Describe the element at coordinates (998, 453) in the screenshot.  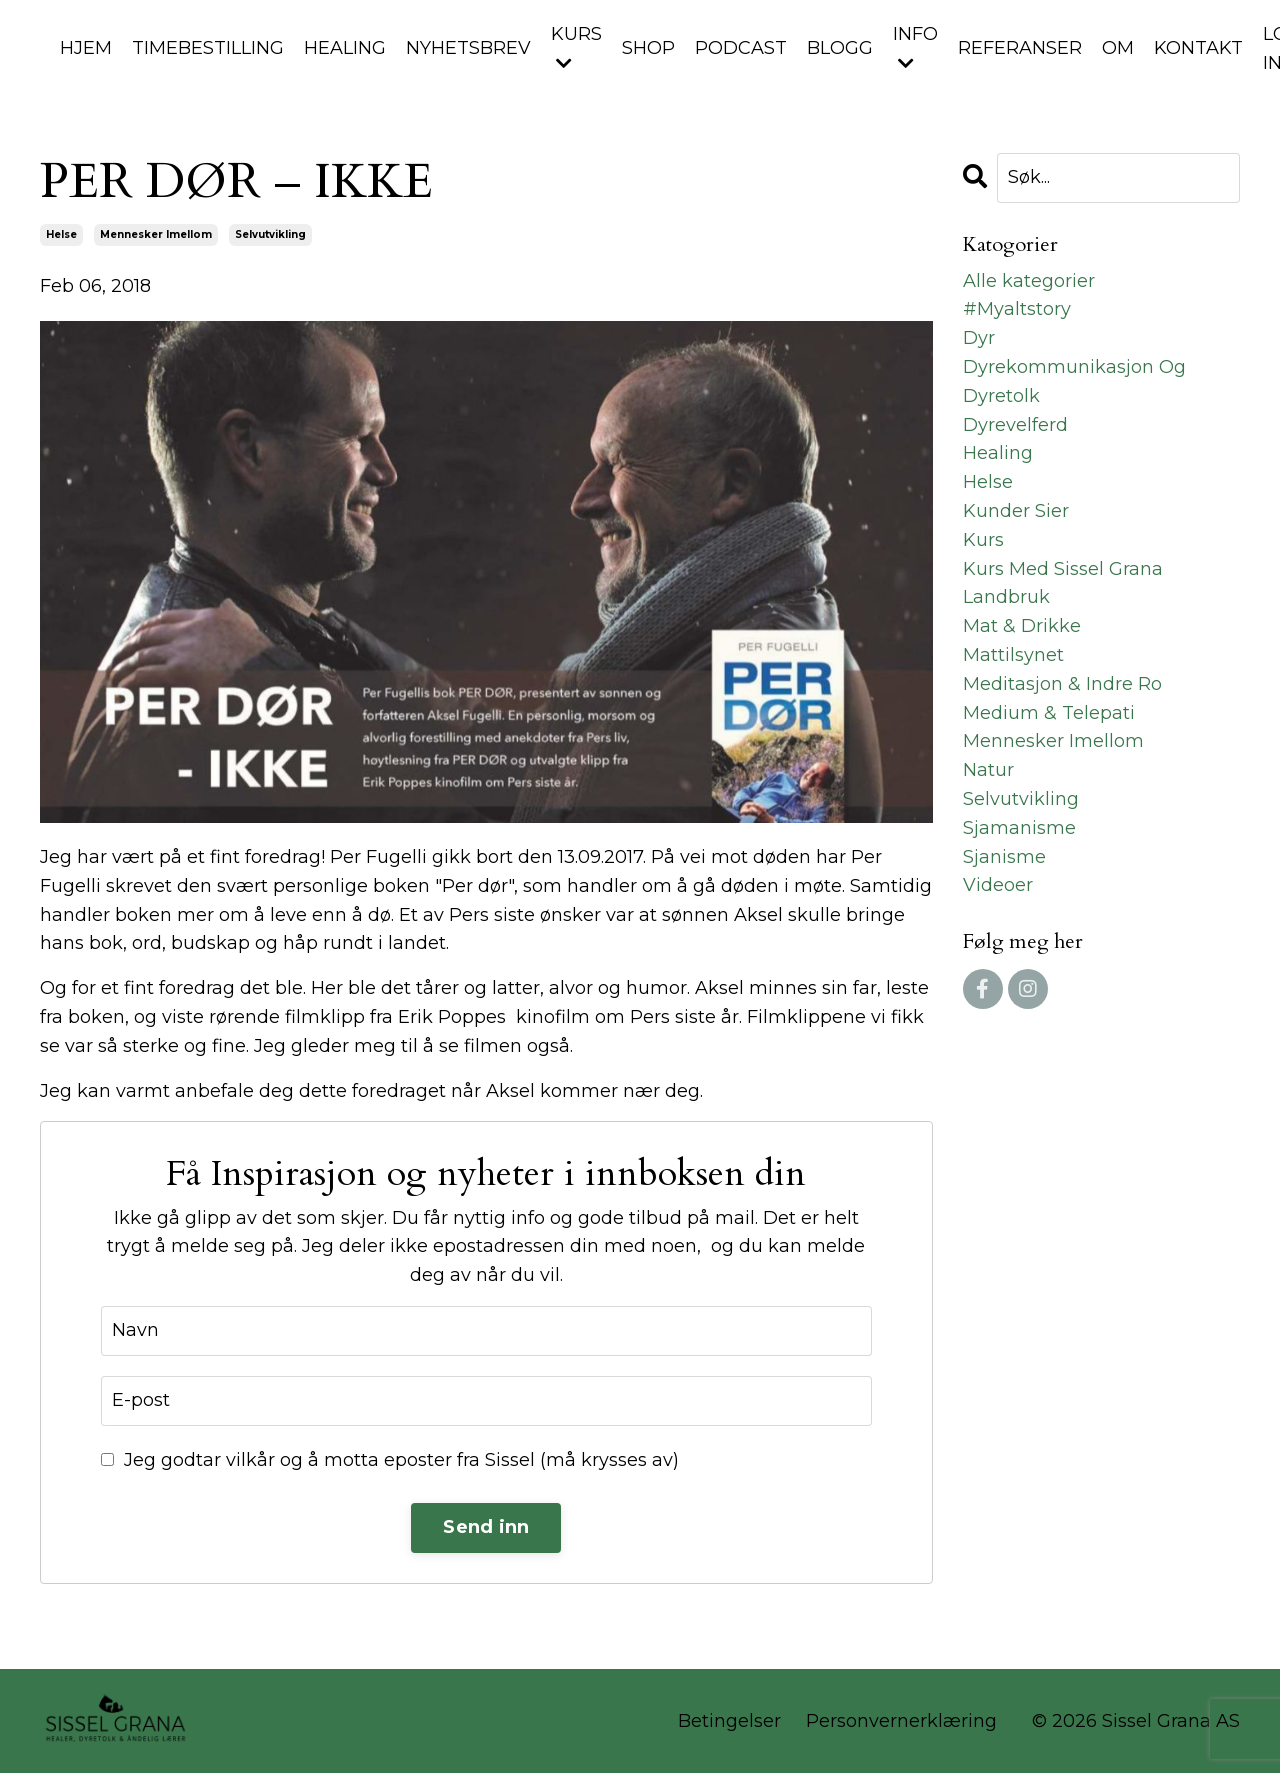
I see `healing` at that location.